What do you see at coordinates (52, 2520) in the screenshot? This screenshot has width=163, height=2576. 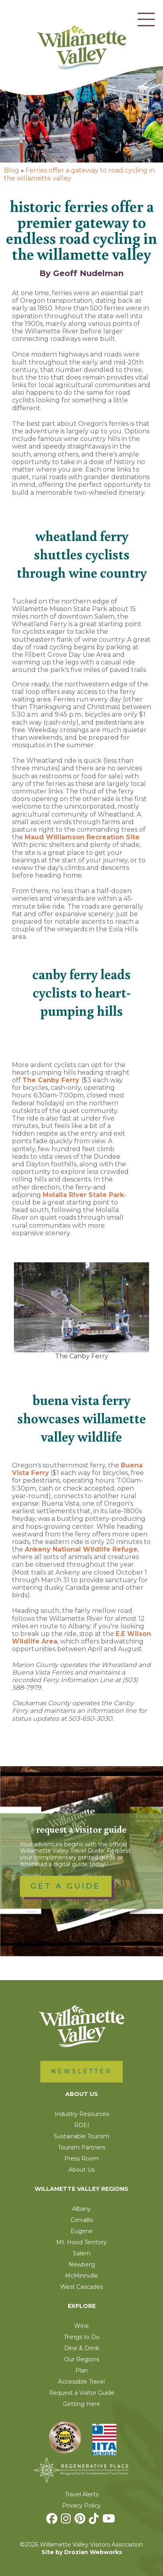 I see `[Facebook]` at bounding box center [52, 2520].